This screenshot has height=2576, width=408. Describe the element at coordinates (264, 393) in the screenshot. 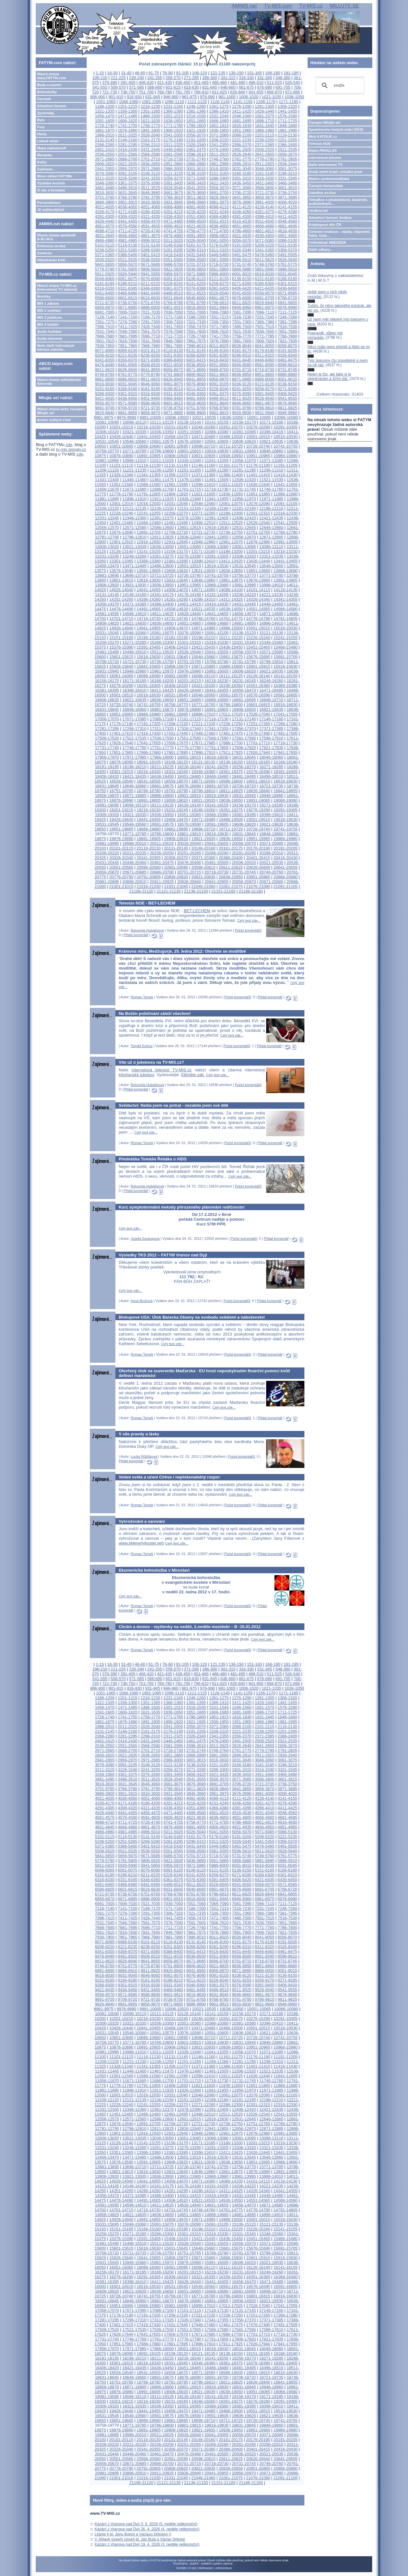

I see `9391-9405` at that location.